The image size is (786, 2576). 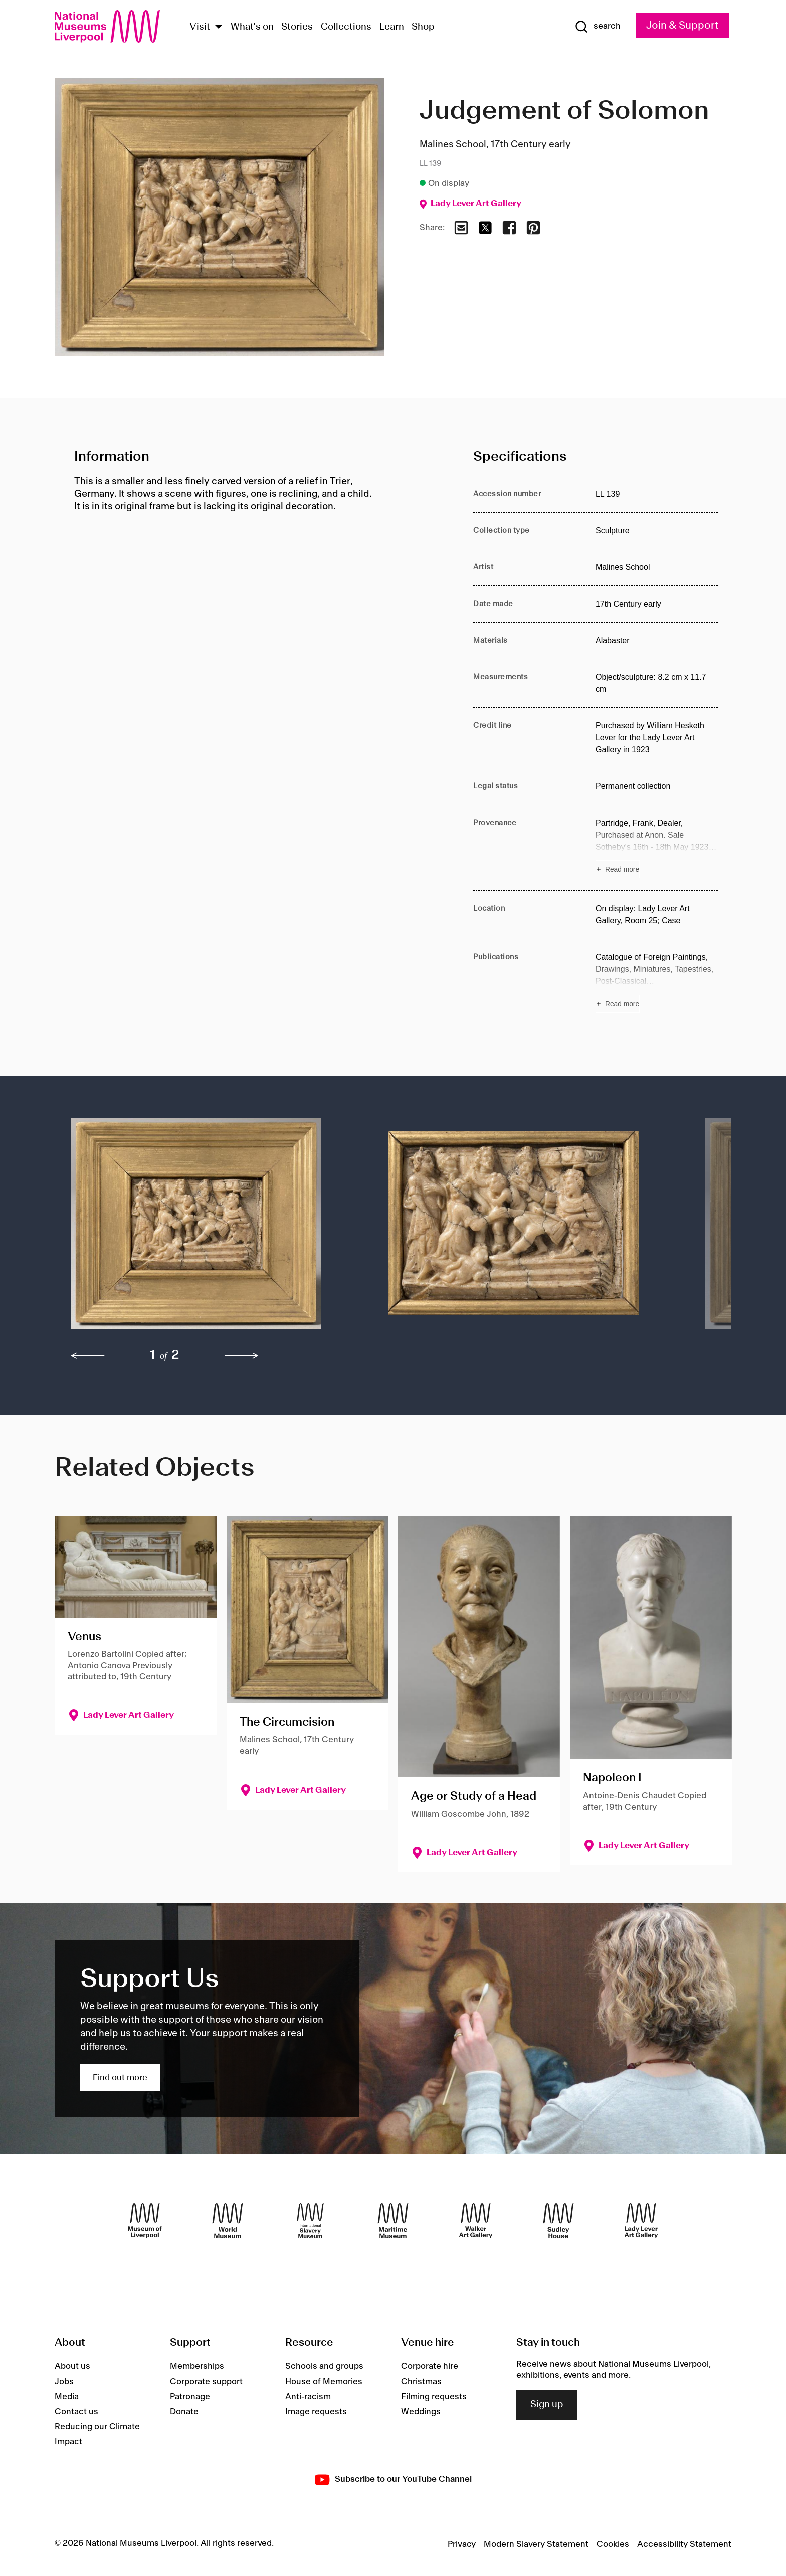 What do you see at coordinates (227, 2220) in the screenshot?
I see `[World Museum]` at bounding box center [227, 2220].